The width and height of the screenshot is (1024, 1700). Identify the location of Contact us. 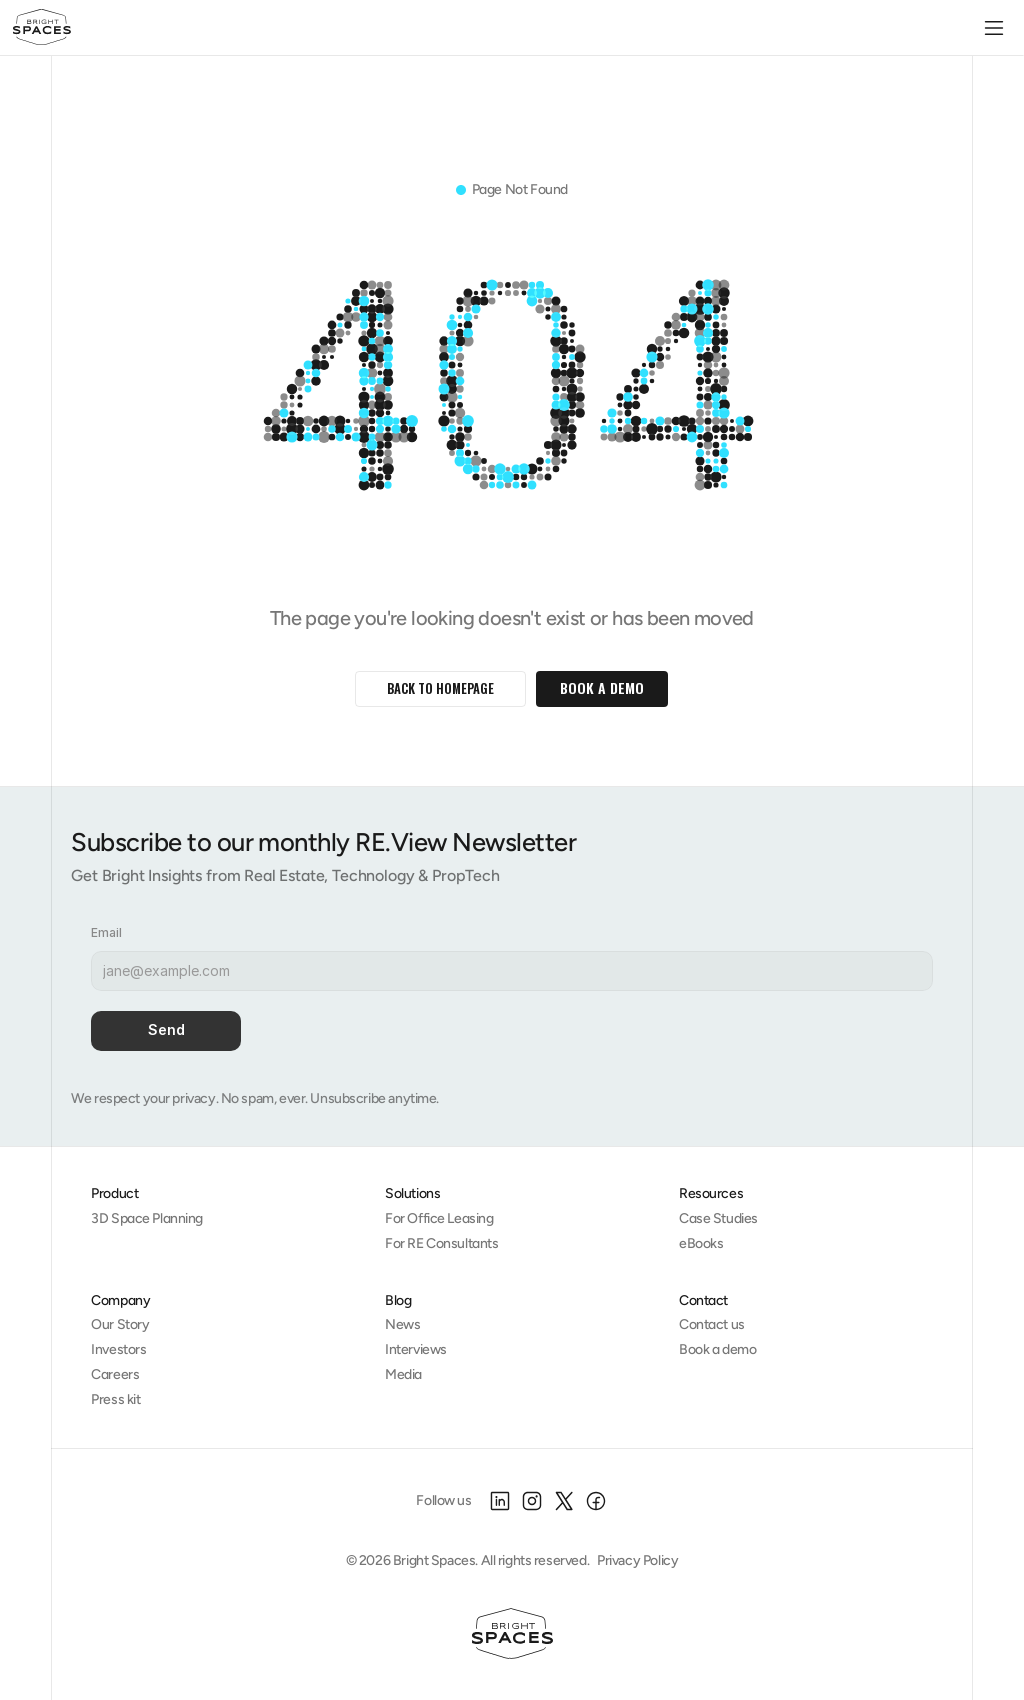
(712, 1324).